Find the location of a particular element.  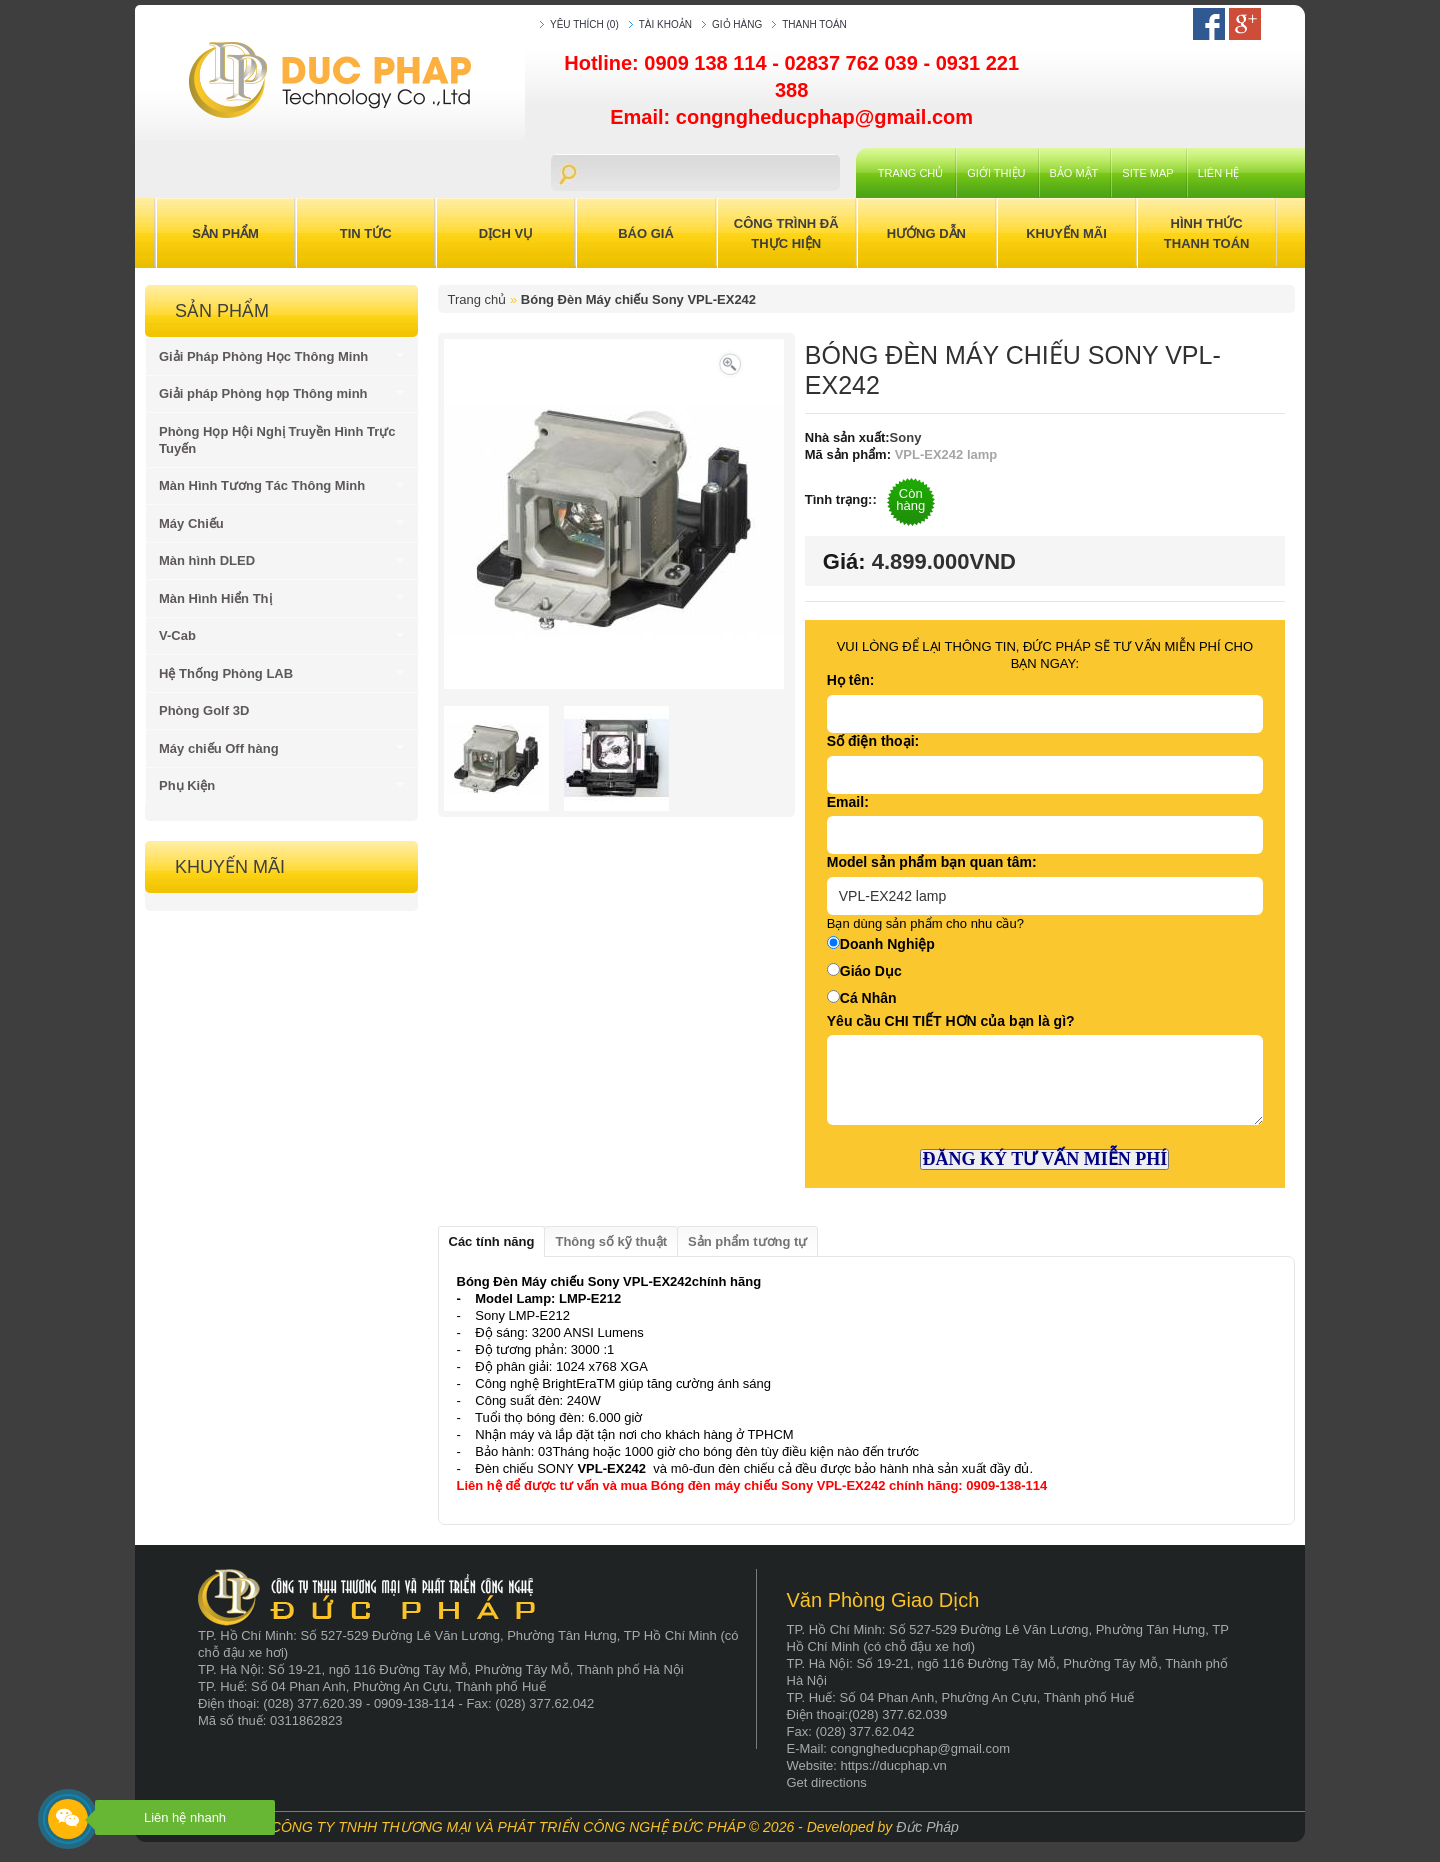

Email: is located at coordinates (848, 802).